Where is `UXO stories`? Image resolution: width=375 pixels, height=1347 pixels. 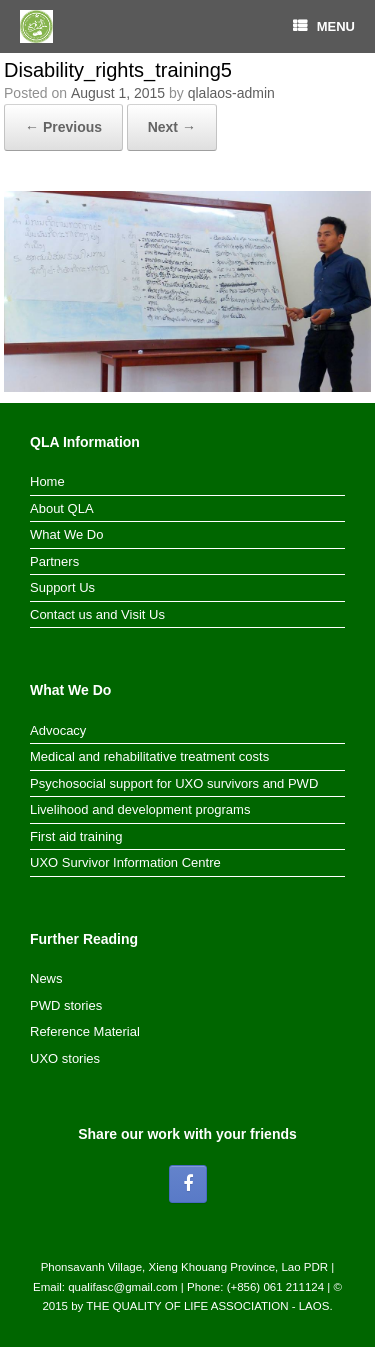
UXO stories is located at coordinates (65, 1058).